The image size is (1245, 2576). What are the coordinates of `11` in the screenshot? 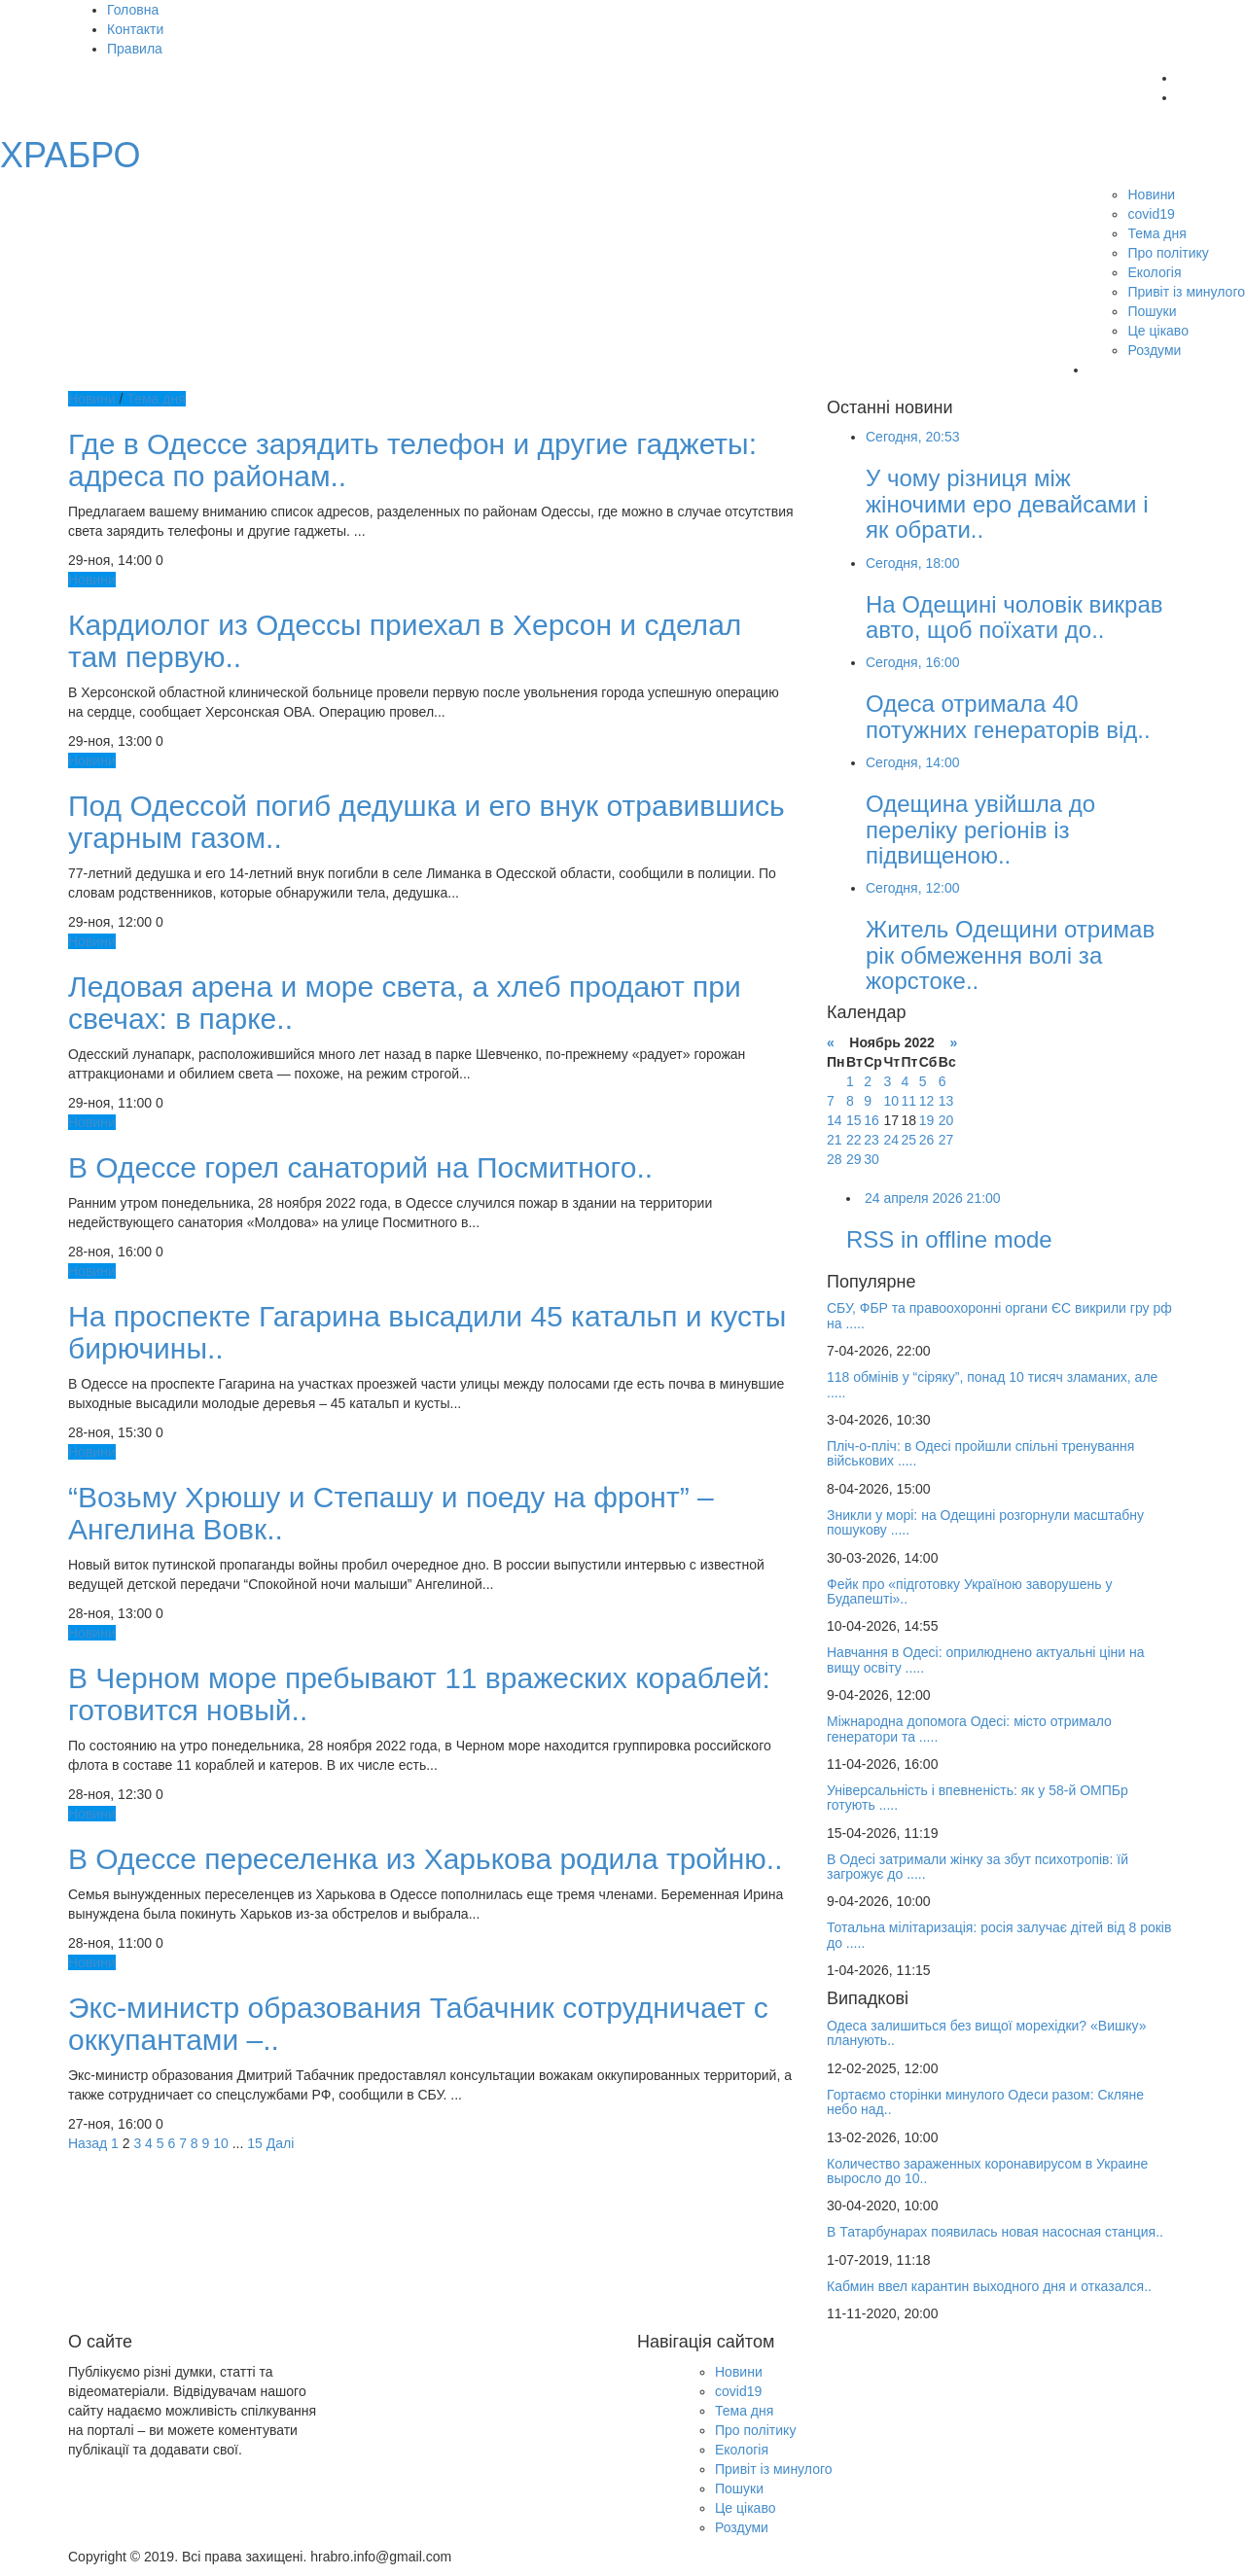 It's located at (908, 1101).